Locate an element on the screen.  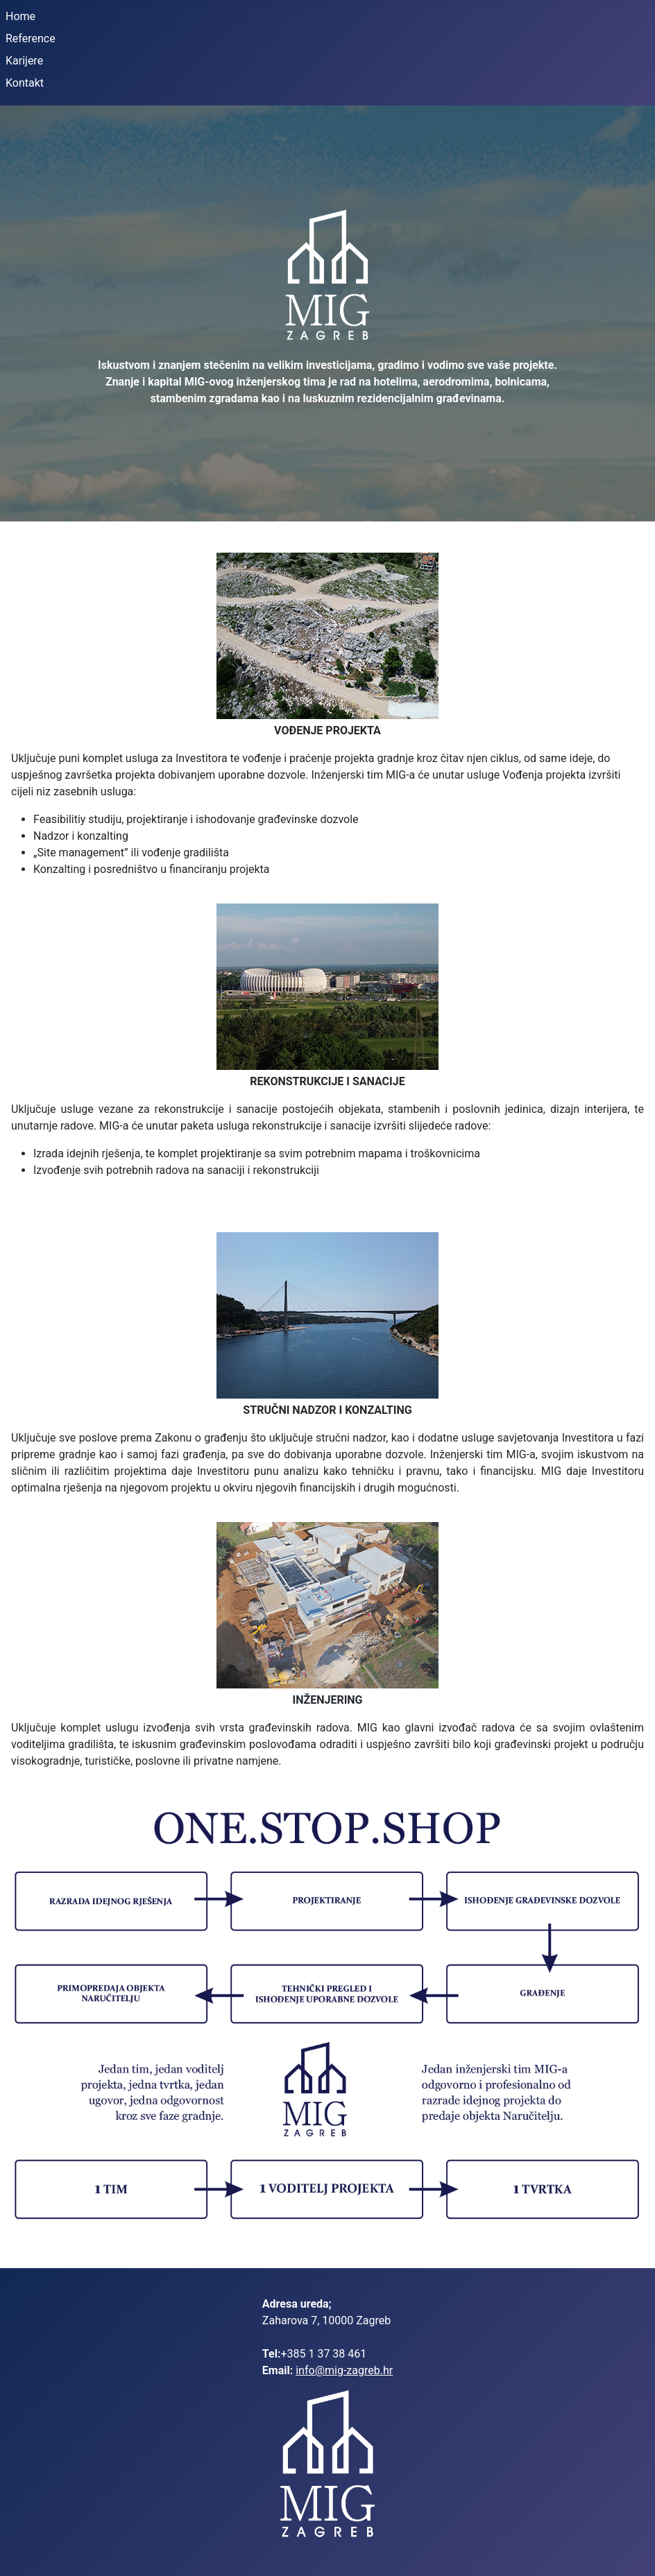
Home is located at coordinates (20, 16).